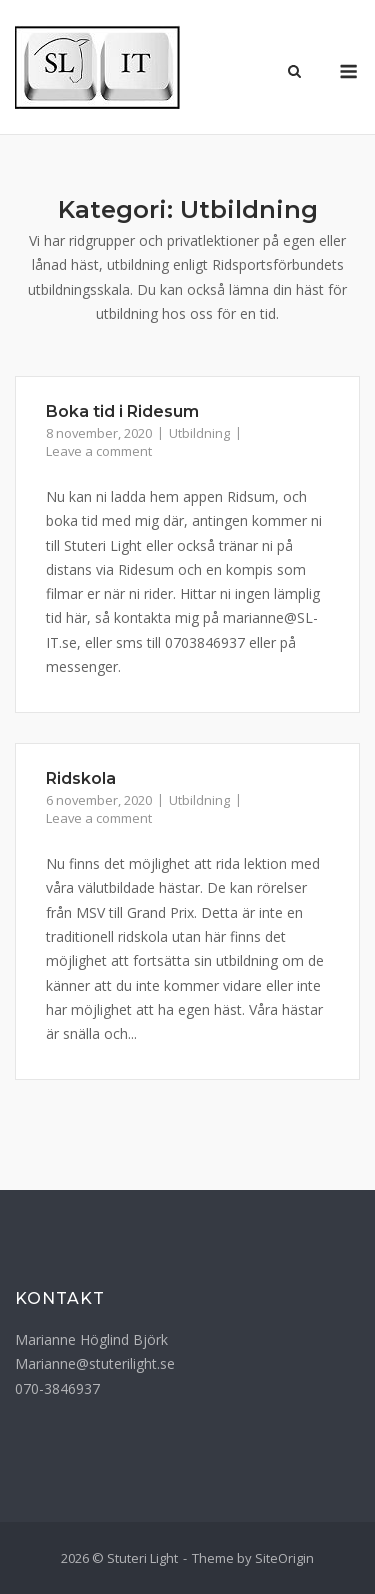  What do you see at coordinates (81, 778) in the screenshot?
I see `Ridskola` at bounding box center [81, 778].